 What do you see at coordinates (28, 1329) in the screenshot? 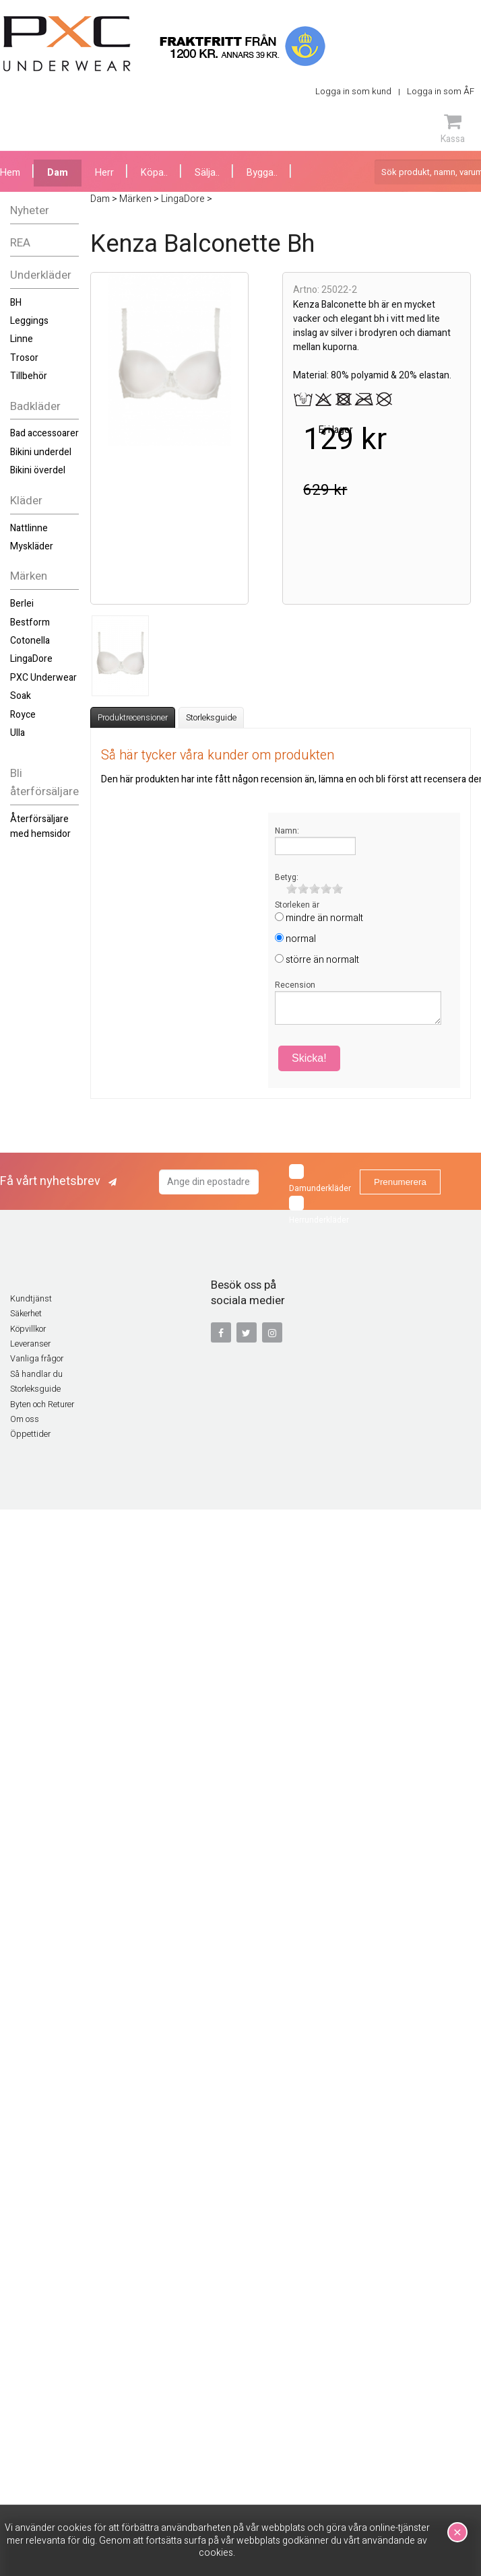
I see `Köpvillkor` at bounding box center [28, 1329].